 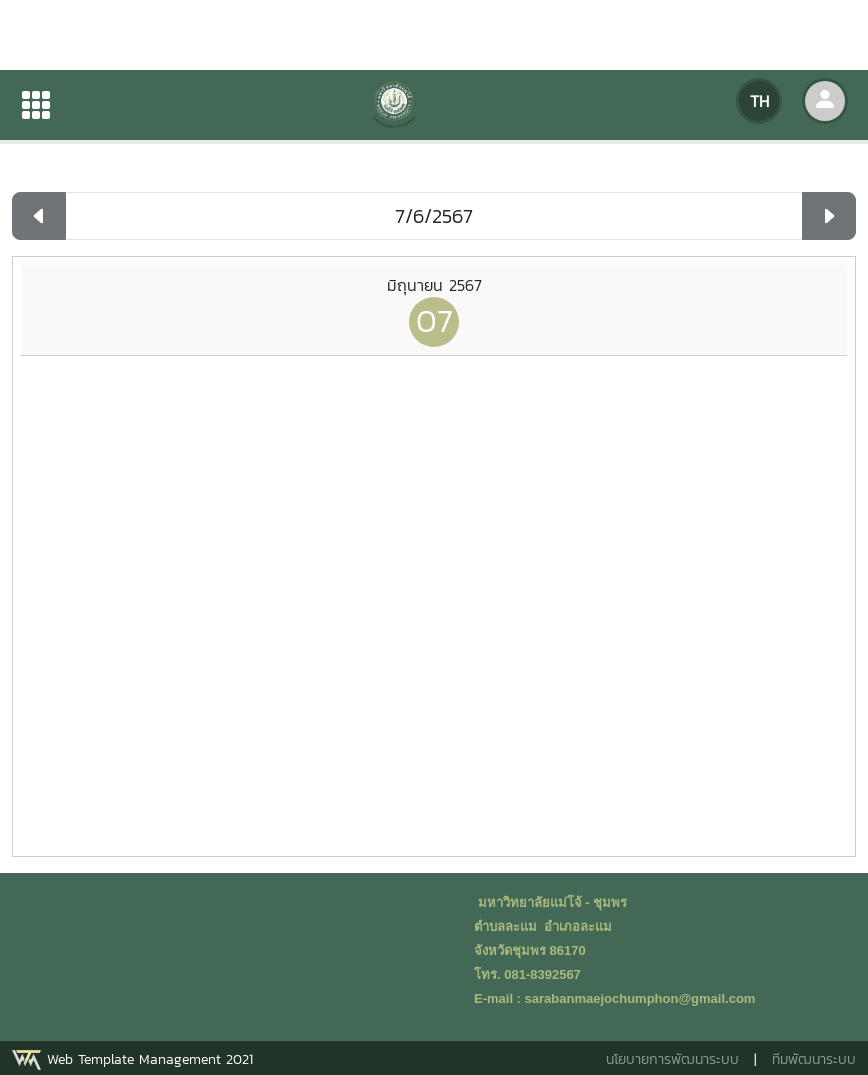 I want to click on นโยบายการพัฒนาระบบ, so click(x=672, y=1059).